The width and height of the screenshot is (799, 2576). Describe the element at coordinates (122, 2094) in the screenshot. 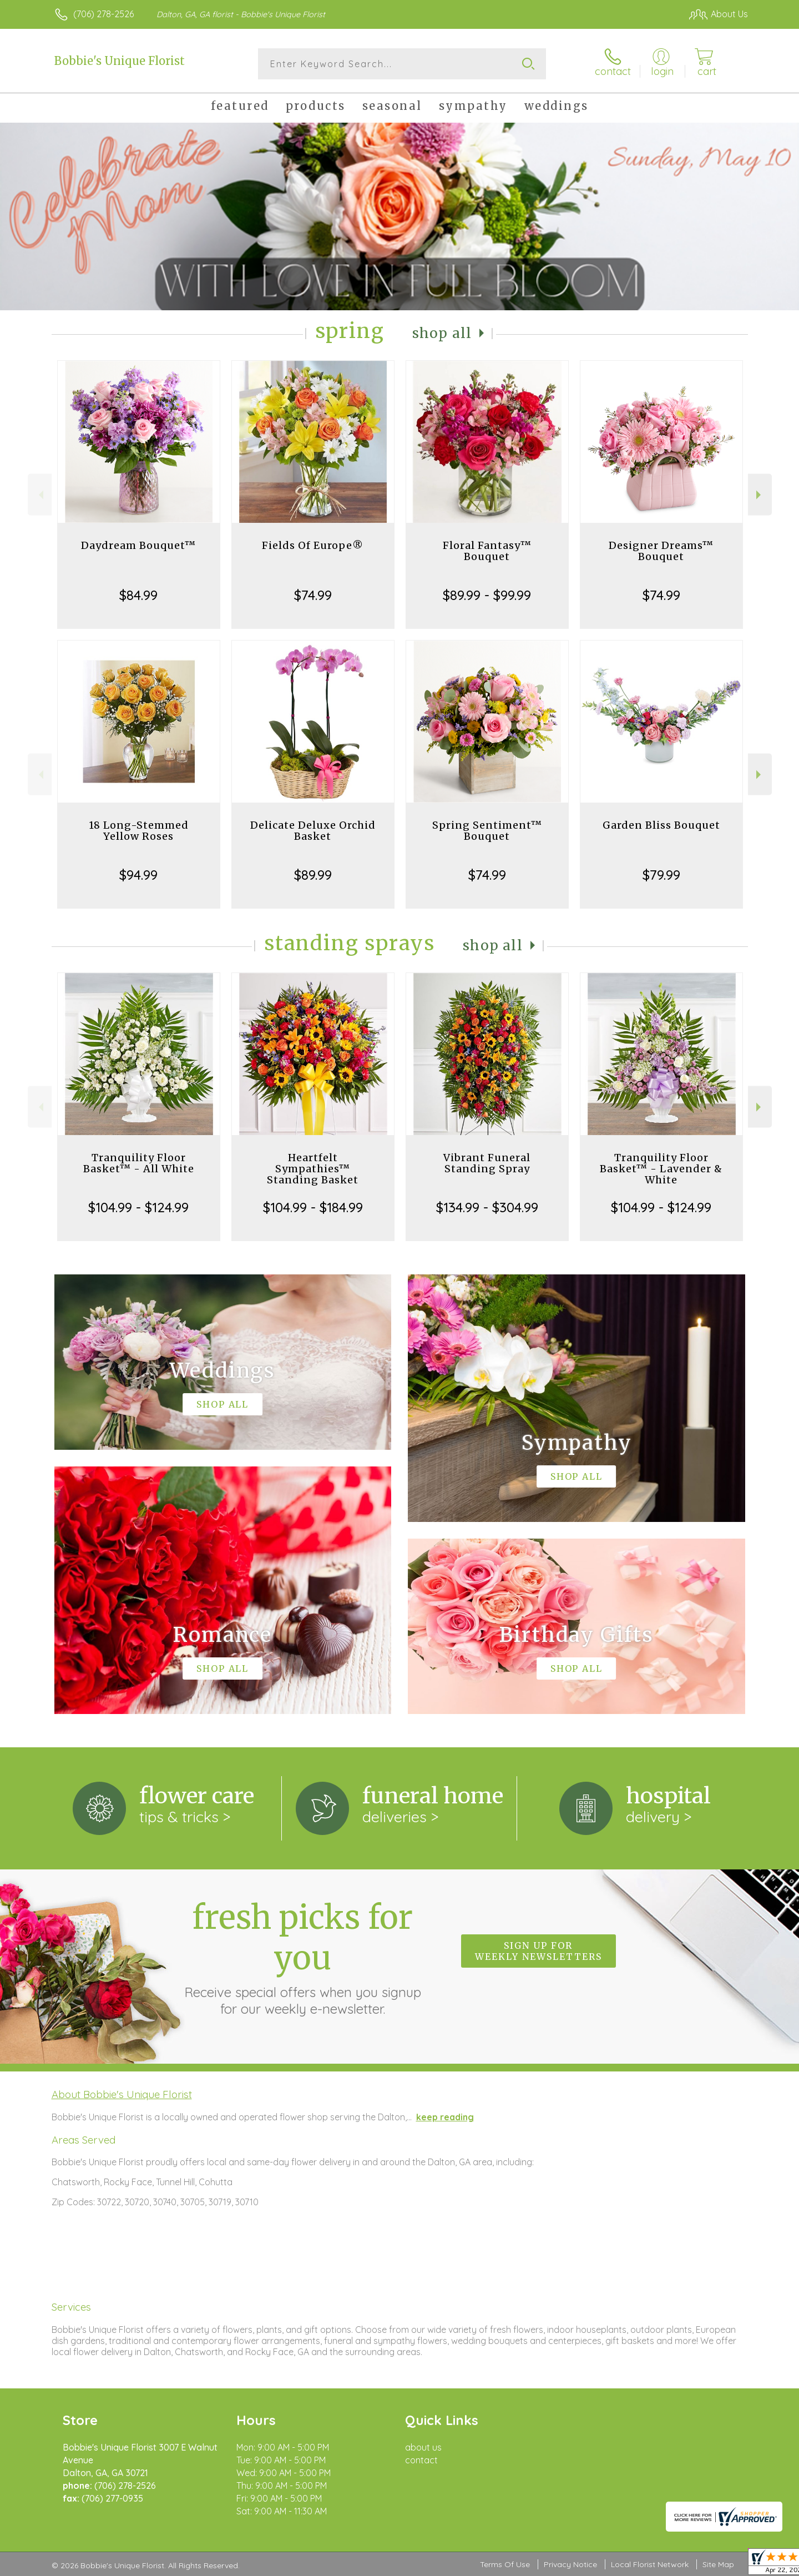

I see `About Bobbie's Unique Florist` at that location.